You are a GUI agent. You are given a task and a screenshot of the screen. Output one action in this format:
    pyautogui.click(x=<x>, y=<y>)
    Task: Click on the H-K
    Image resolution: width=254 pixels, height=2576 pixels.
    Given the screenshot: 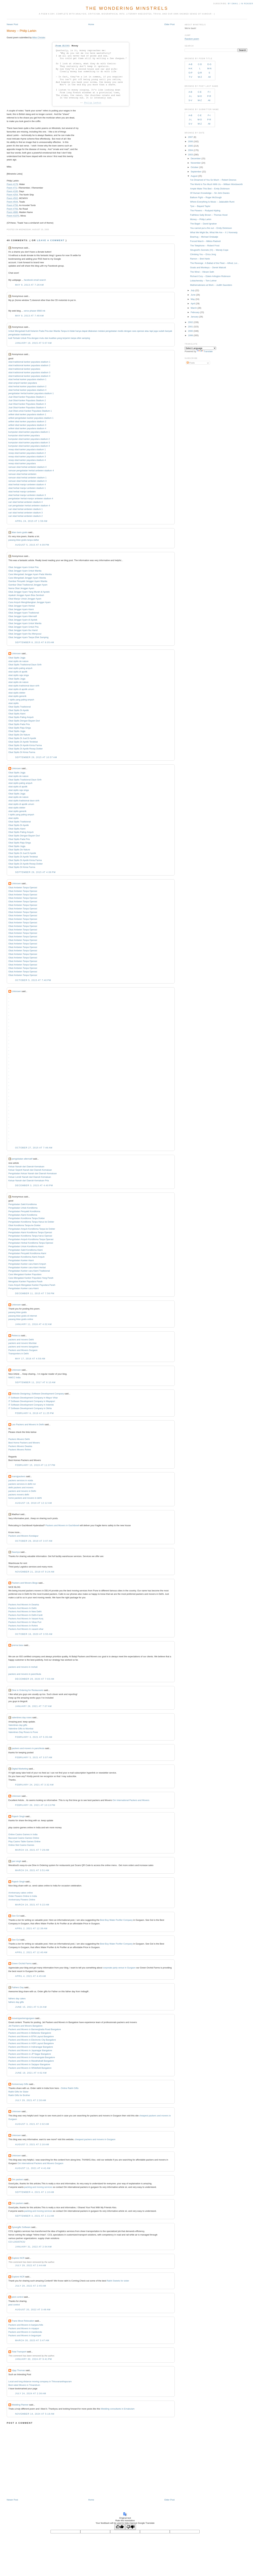 What is the action you would take?
    pyautogui.click(x=190, y=68)
    